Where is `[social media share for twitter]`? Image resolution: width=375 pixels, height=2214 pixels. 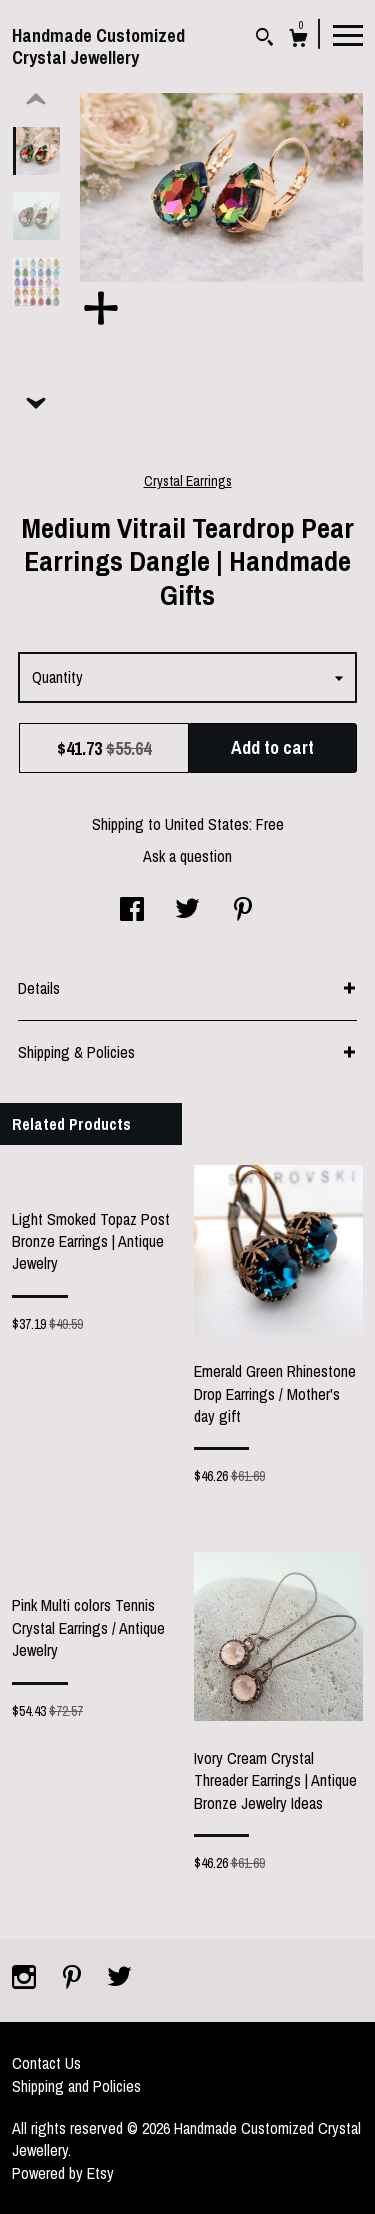
[social media share for twitter] is located at coordinates (187, 911).